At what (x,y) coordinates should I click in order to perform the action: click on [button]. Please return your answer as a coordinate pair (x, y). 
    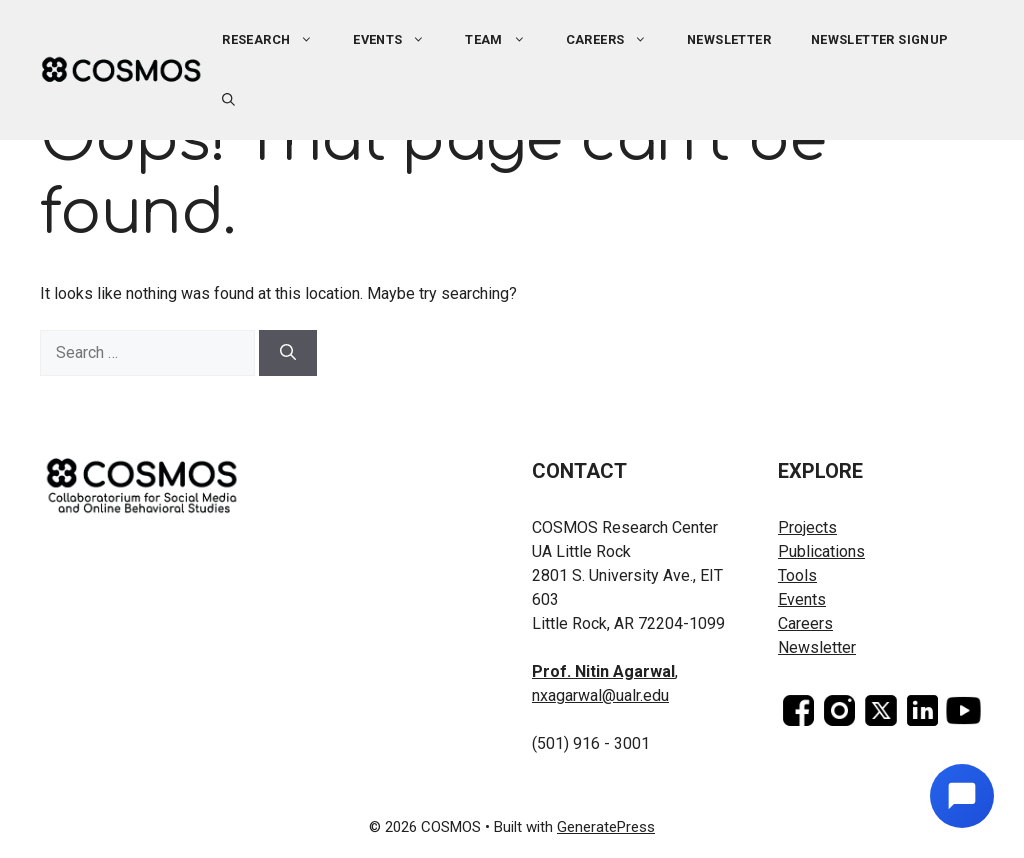
    Looking at the image, I should click on (228, 100).